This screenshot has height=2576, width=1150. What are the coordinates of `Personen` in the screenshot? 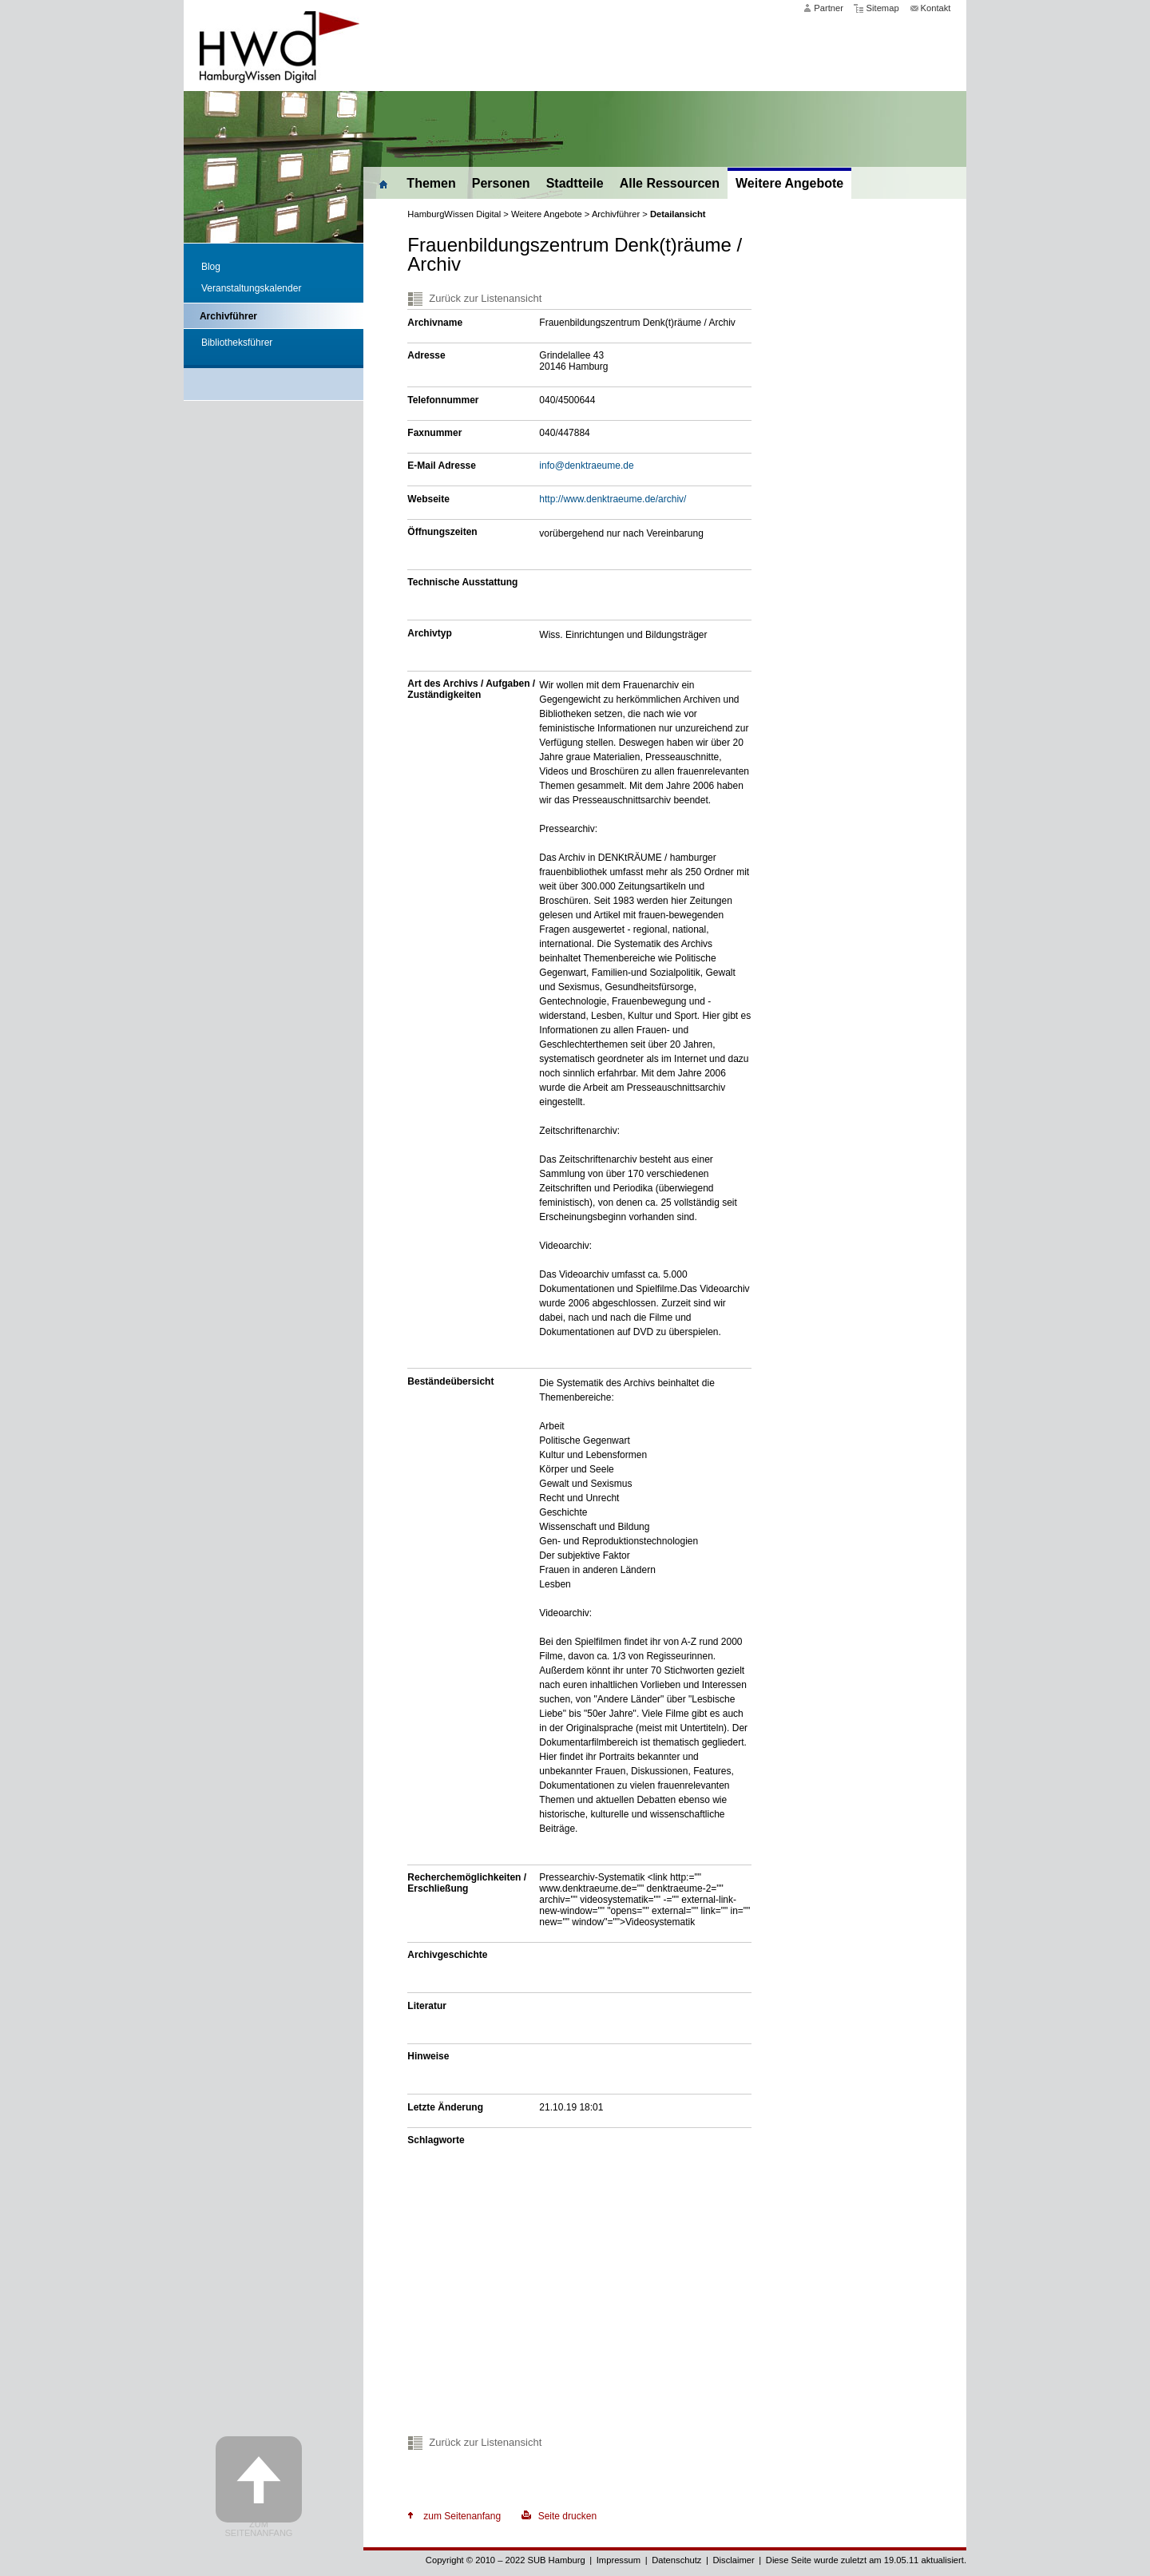 It's located at (501, 183).